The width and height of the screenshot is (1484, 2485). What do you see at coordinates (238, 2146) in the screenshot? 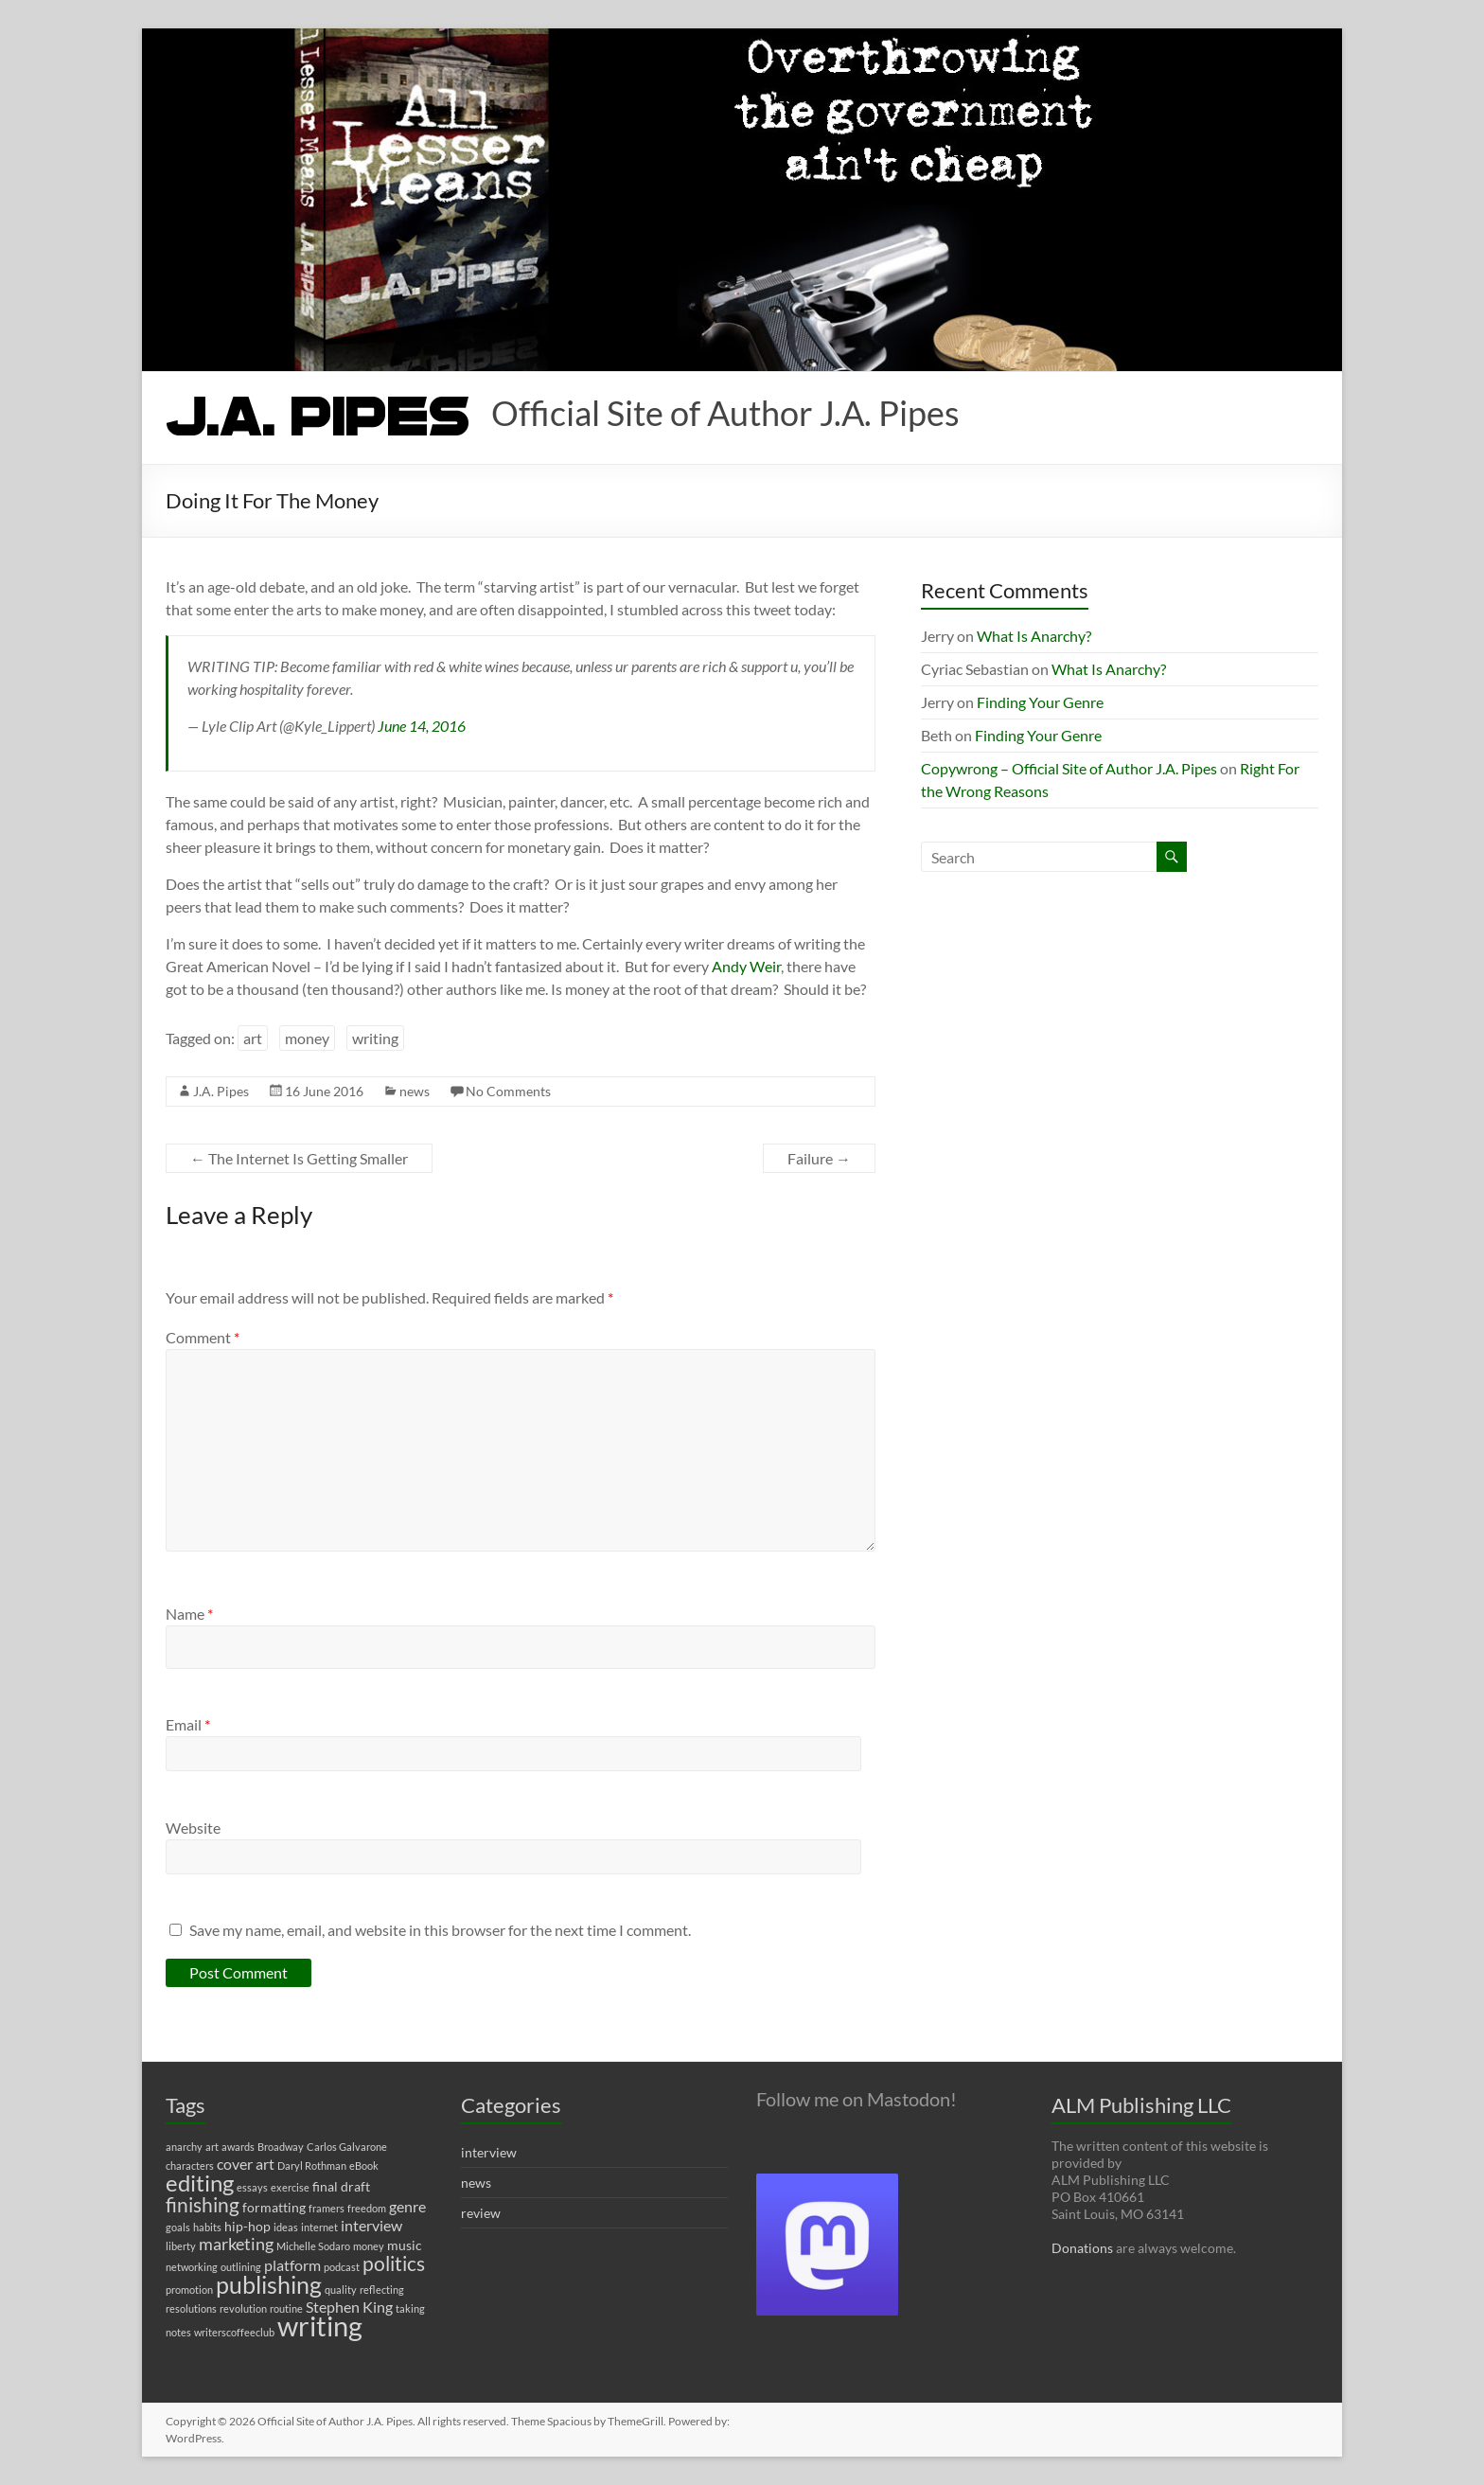
I see `awards [awards (1 item)]` at bounding box center [238, 2146].